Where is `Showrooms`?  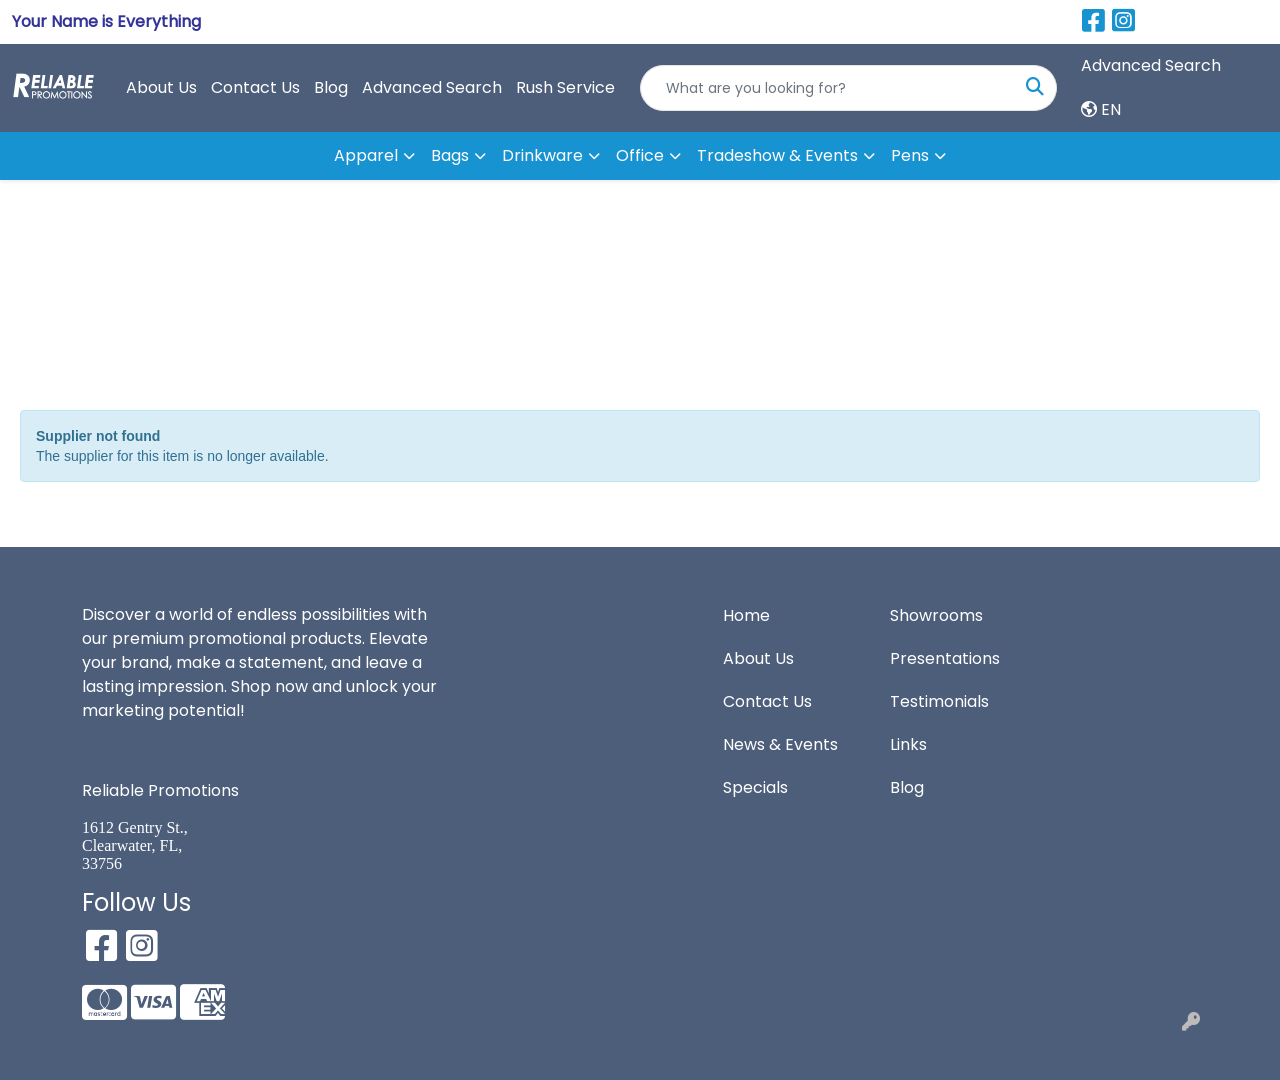 Showrooms is located at coordinates (936, 615).